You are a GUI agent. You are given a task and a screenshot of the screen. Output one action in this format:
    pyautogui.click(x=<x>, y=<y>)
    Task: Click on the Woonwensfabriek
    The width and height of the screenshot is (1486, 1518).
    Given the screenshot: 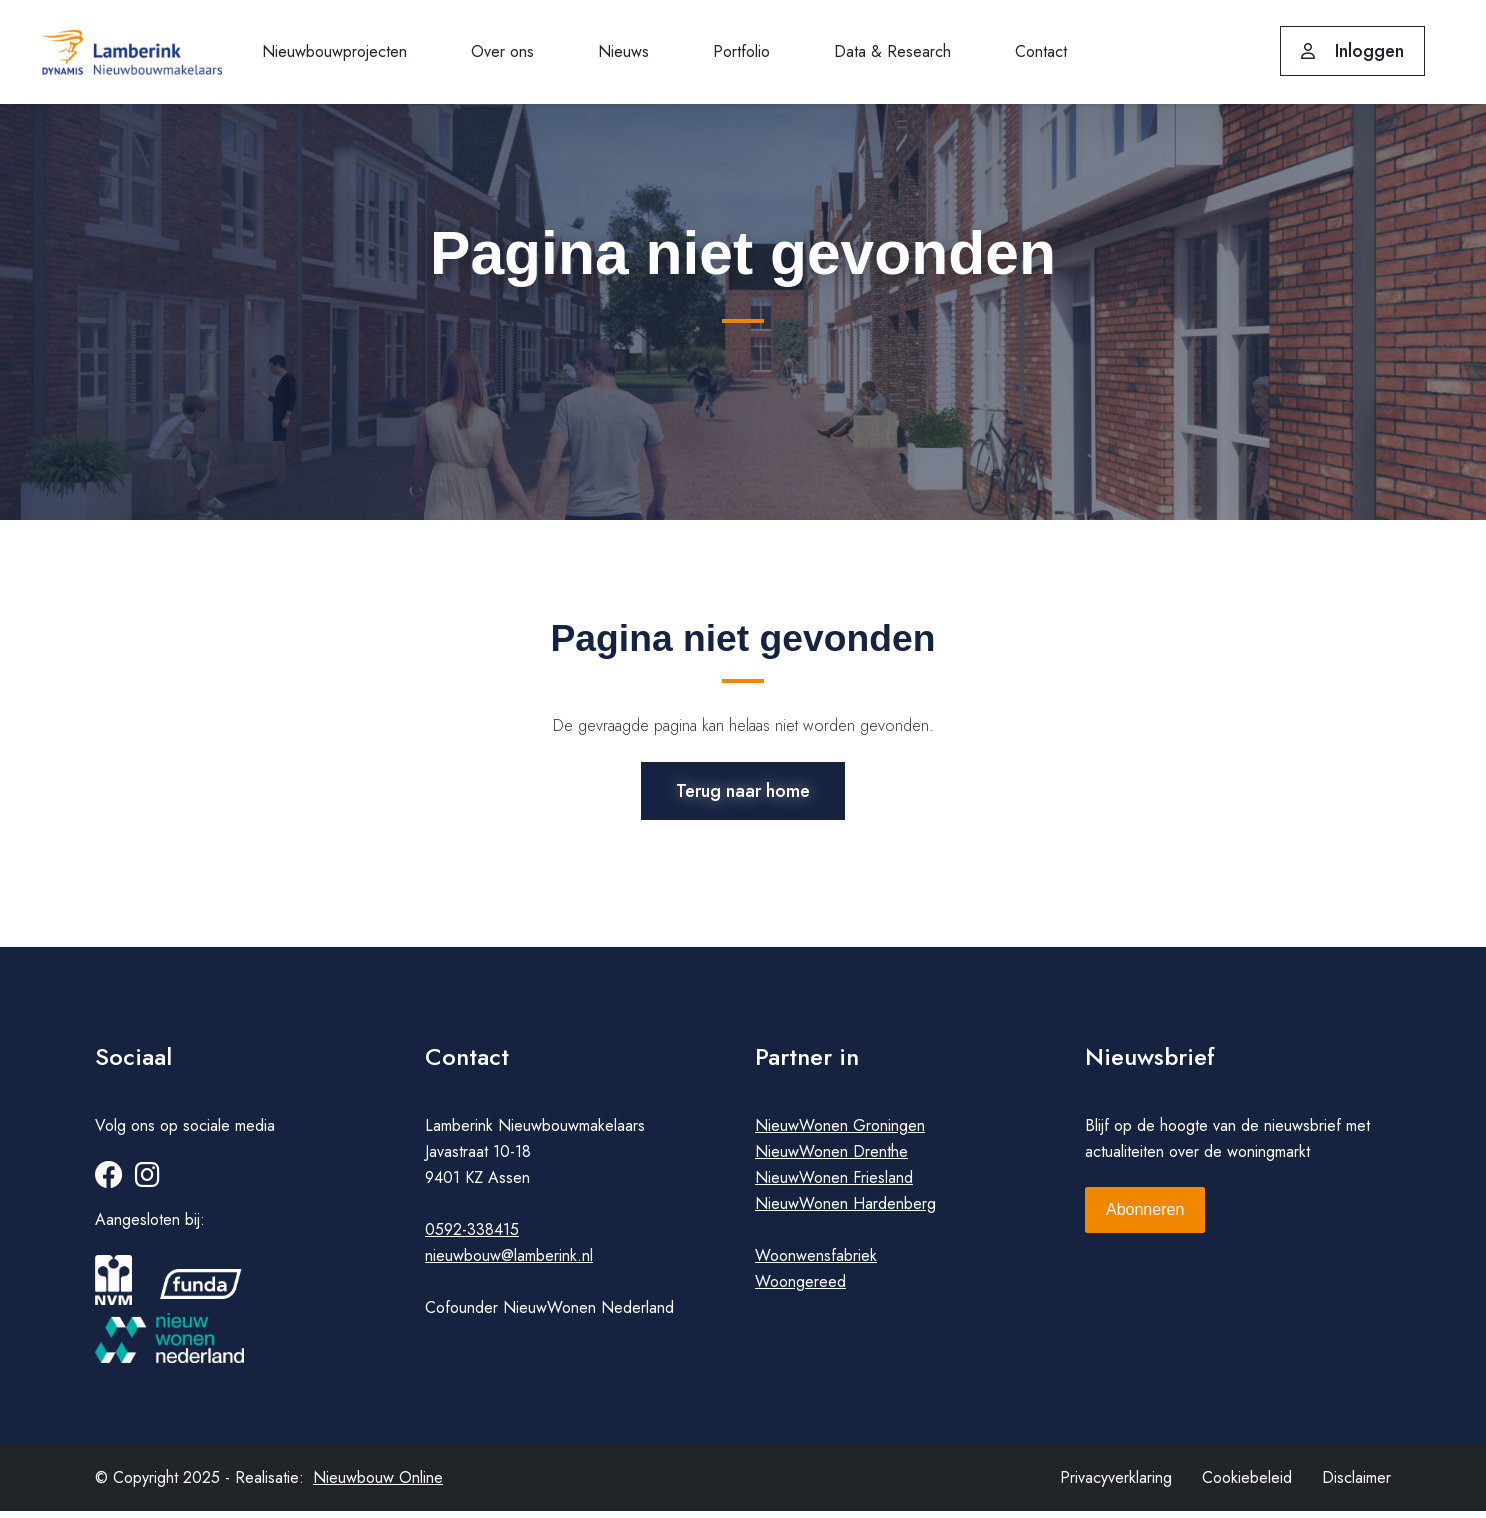 What is the action you would take?
    pyautogui.click(x=816, y=1262)
    